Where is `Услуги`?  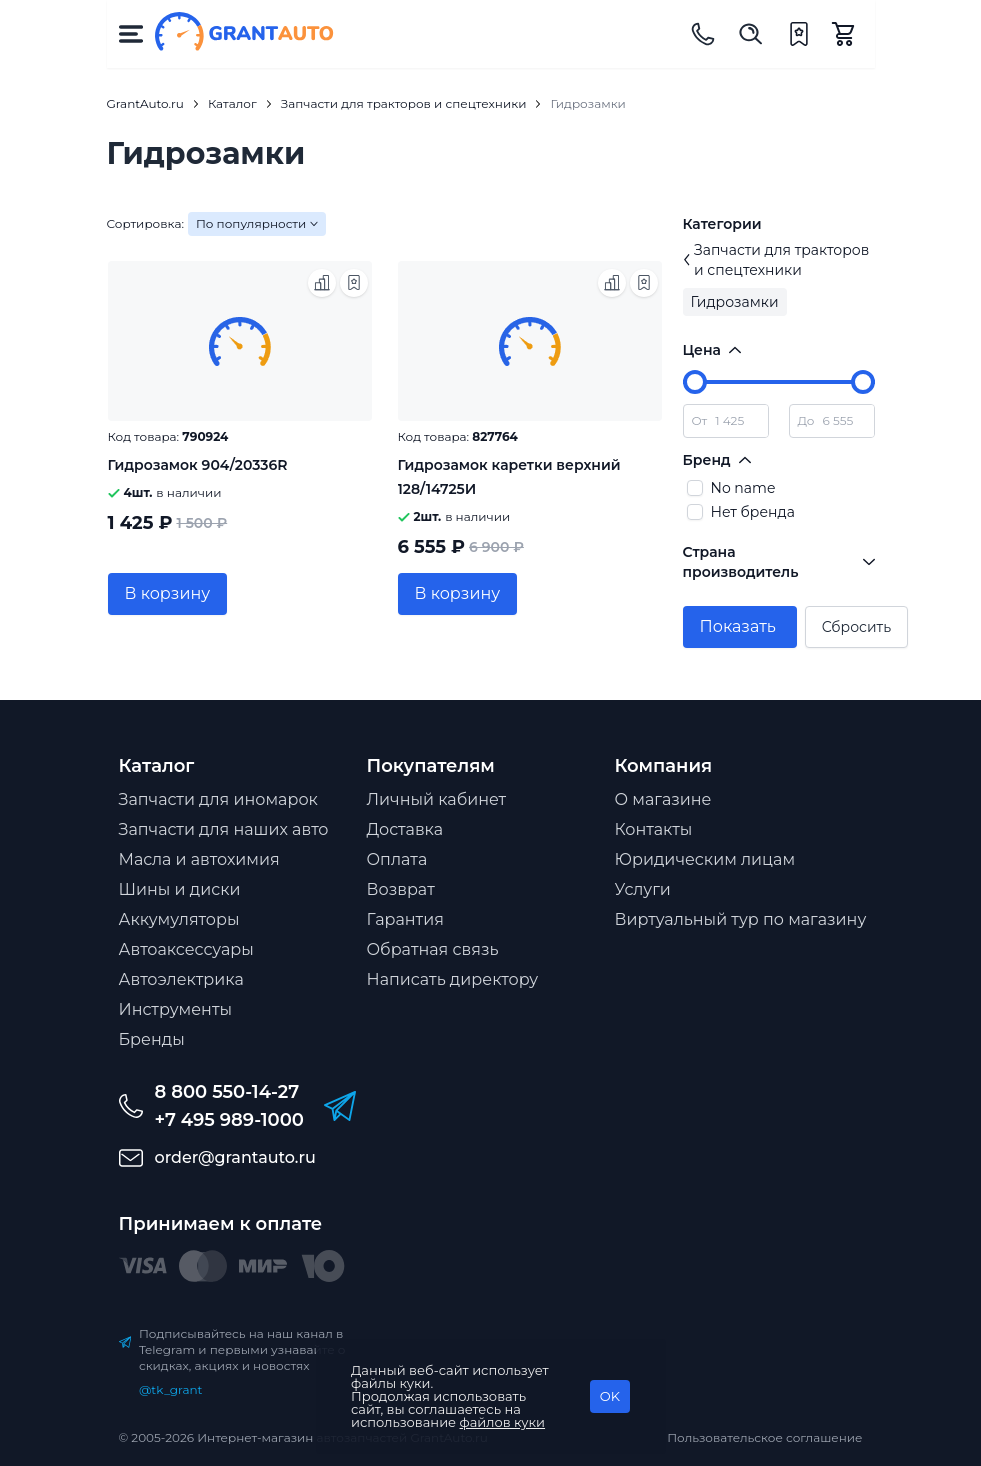
Услуги is located at coordinates (643, 889).